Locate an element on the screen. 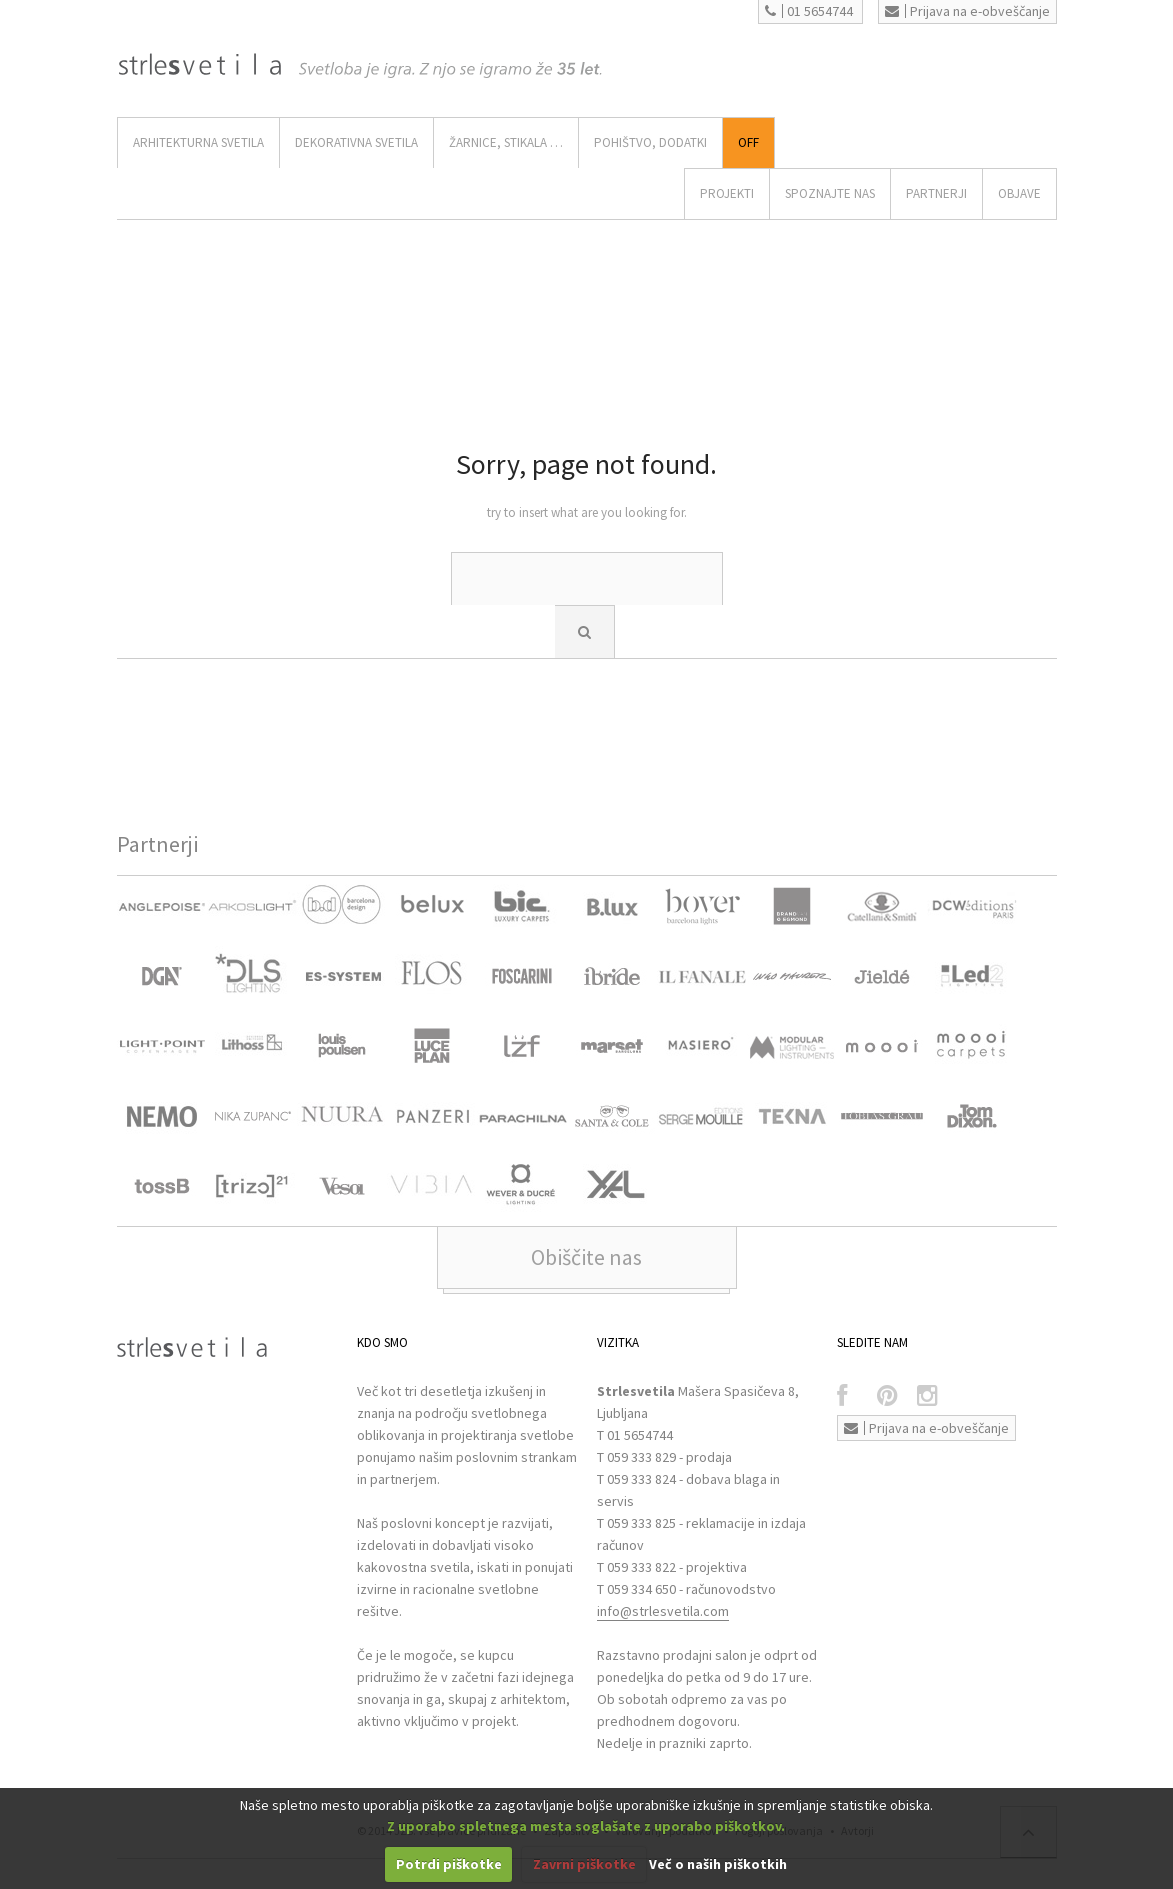 The image size is (1173, 1889). Zavrni piškotke is located at coordinates (584, 1864).